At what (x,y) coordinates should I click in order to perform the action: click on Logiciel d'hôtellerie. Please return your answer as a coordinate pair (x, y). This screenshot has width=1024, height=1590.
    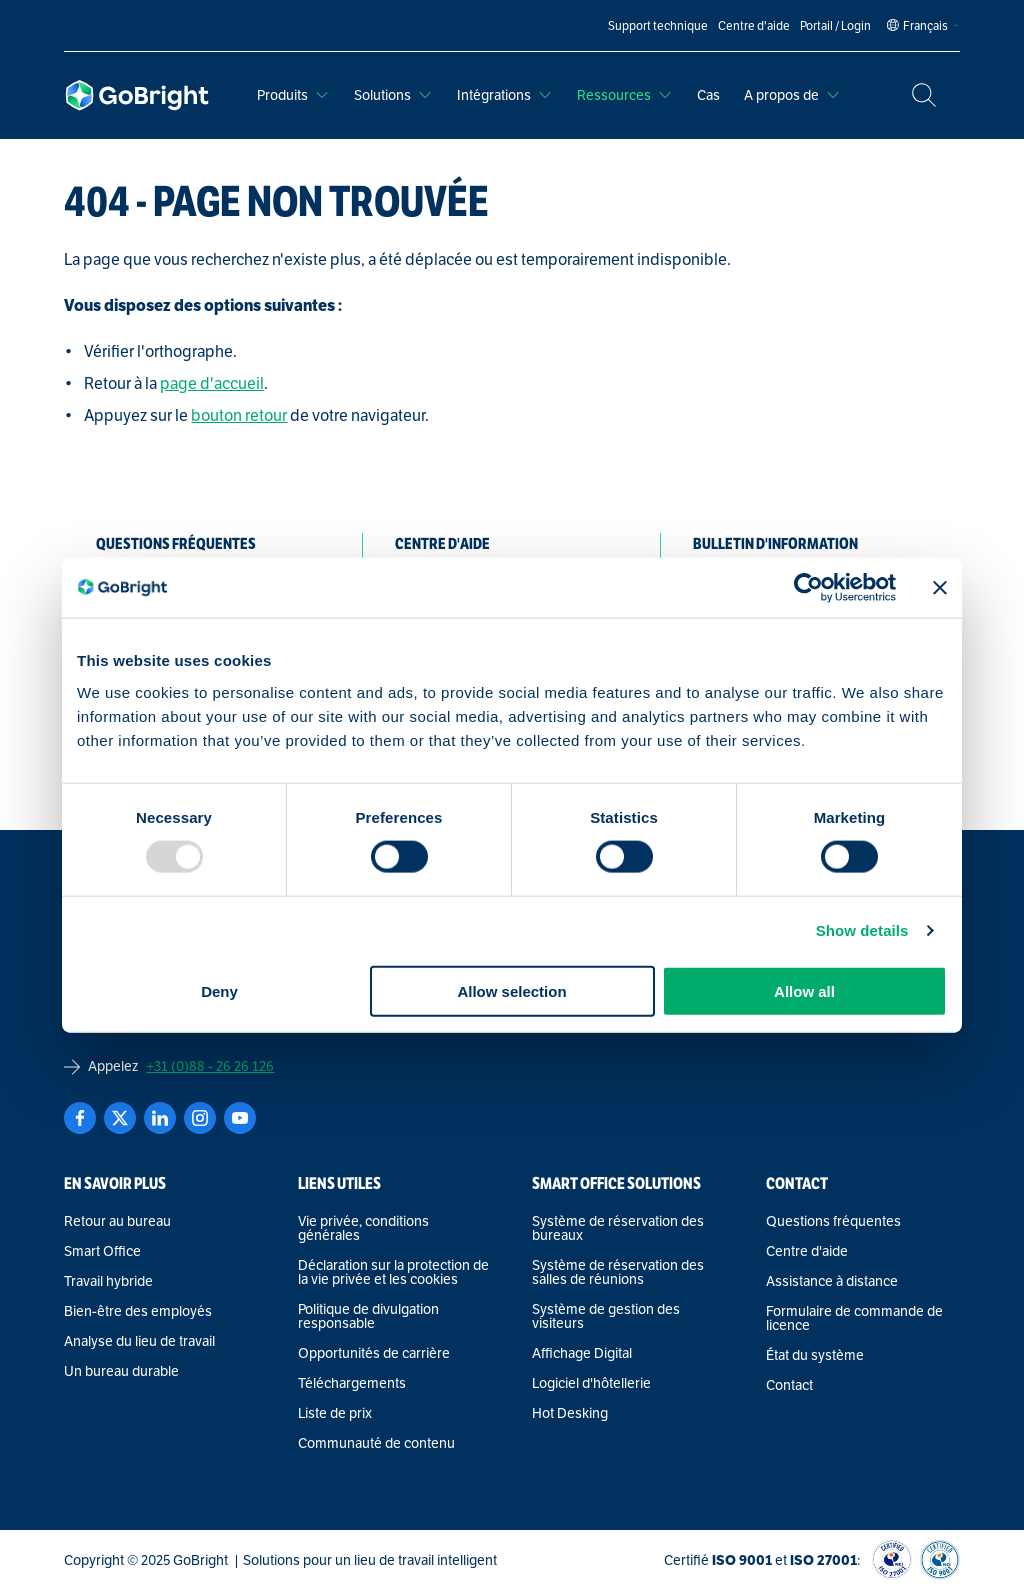
    Looking at the image, I should click on (591, 1383).